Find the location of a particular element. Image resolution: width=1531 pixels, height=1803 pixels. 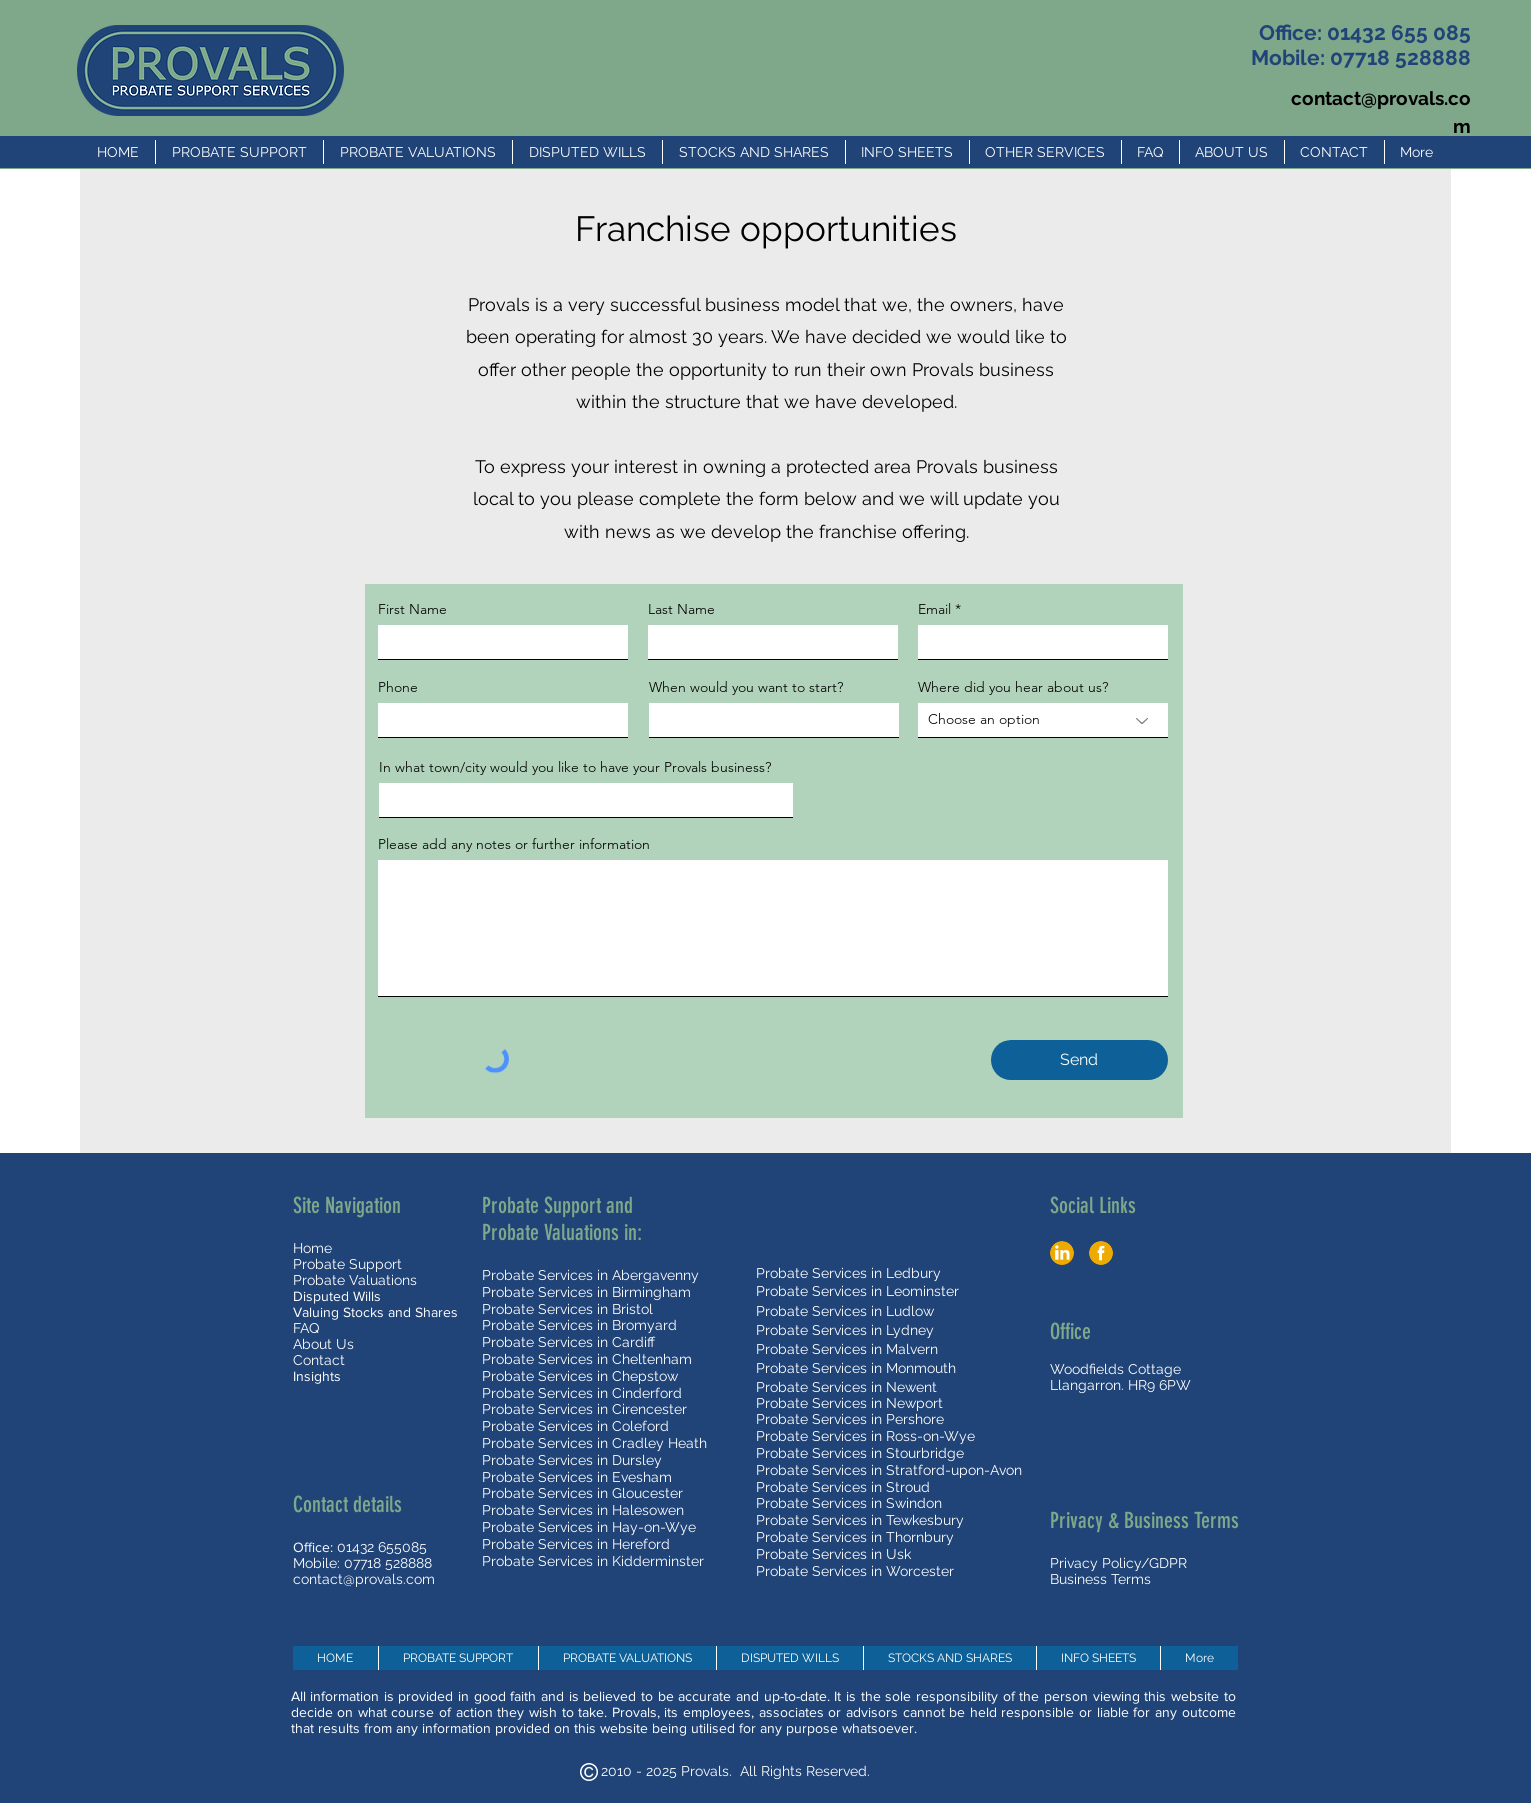

Probate Services in Dursley is located at coordinates (572, 1460).